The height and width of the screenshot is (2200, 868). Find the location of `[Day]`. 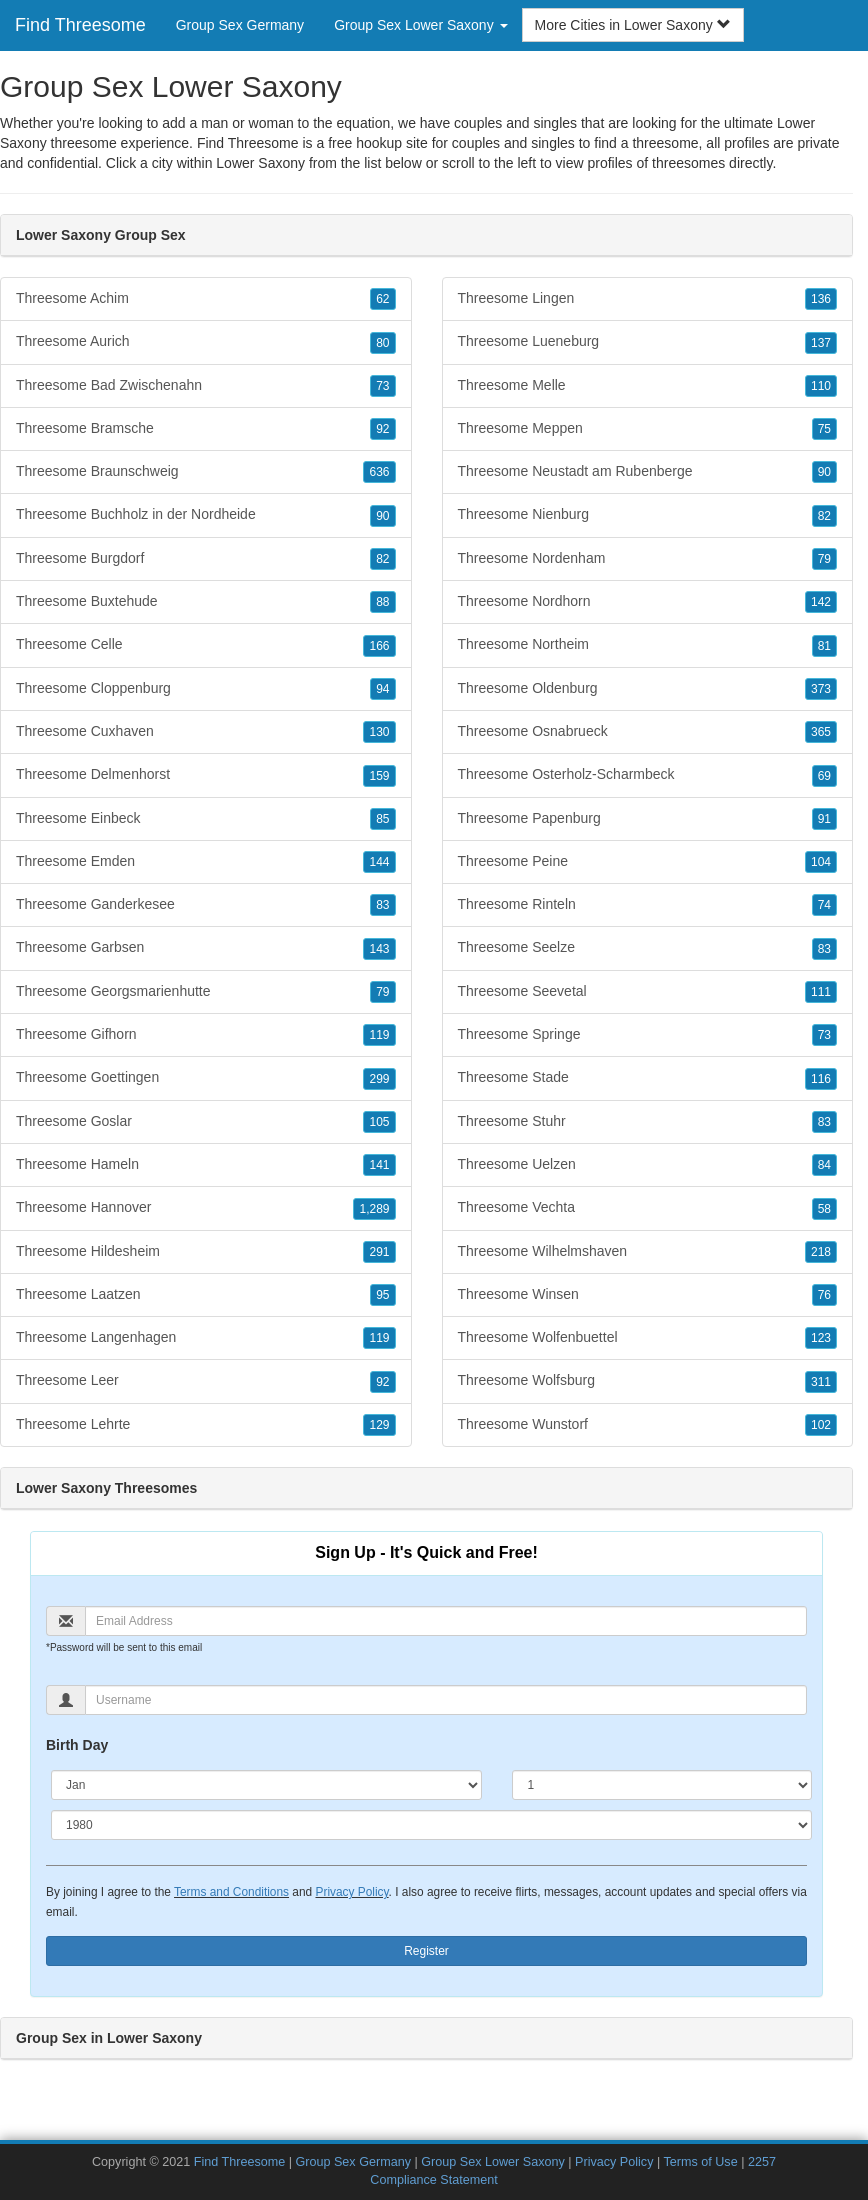

[Day] is located at coordinates (662, 1785).